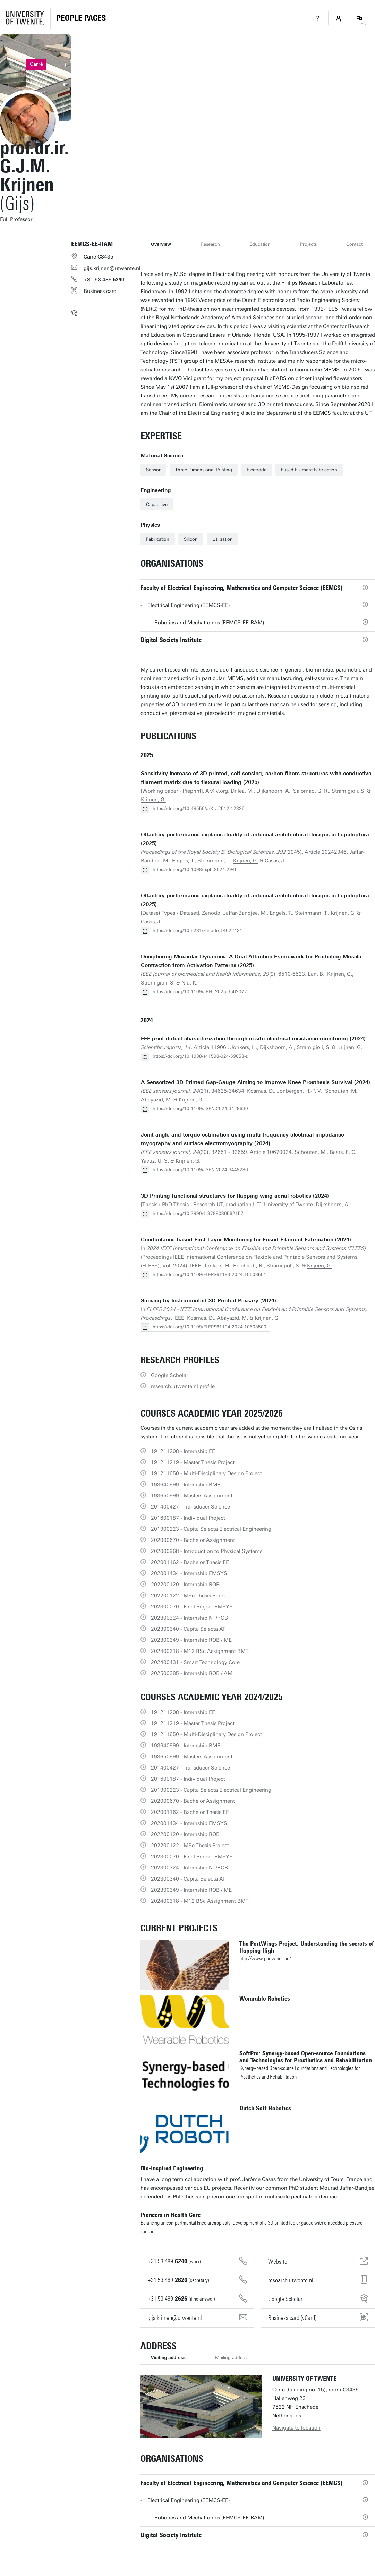  Describe the element at coordinates (195, 869) in the screenshot. I see `https://doi.org/10.1098/rspb.2024.2946` at that location.